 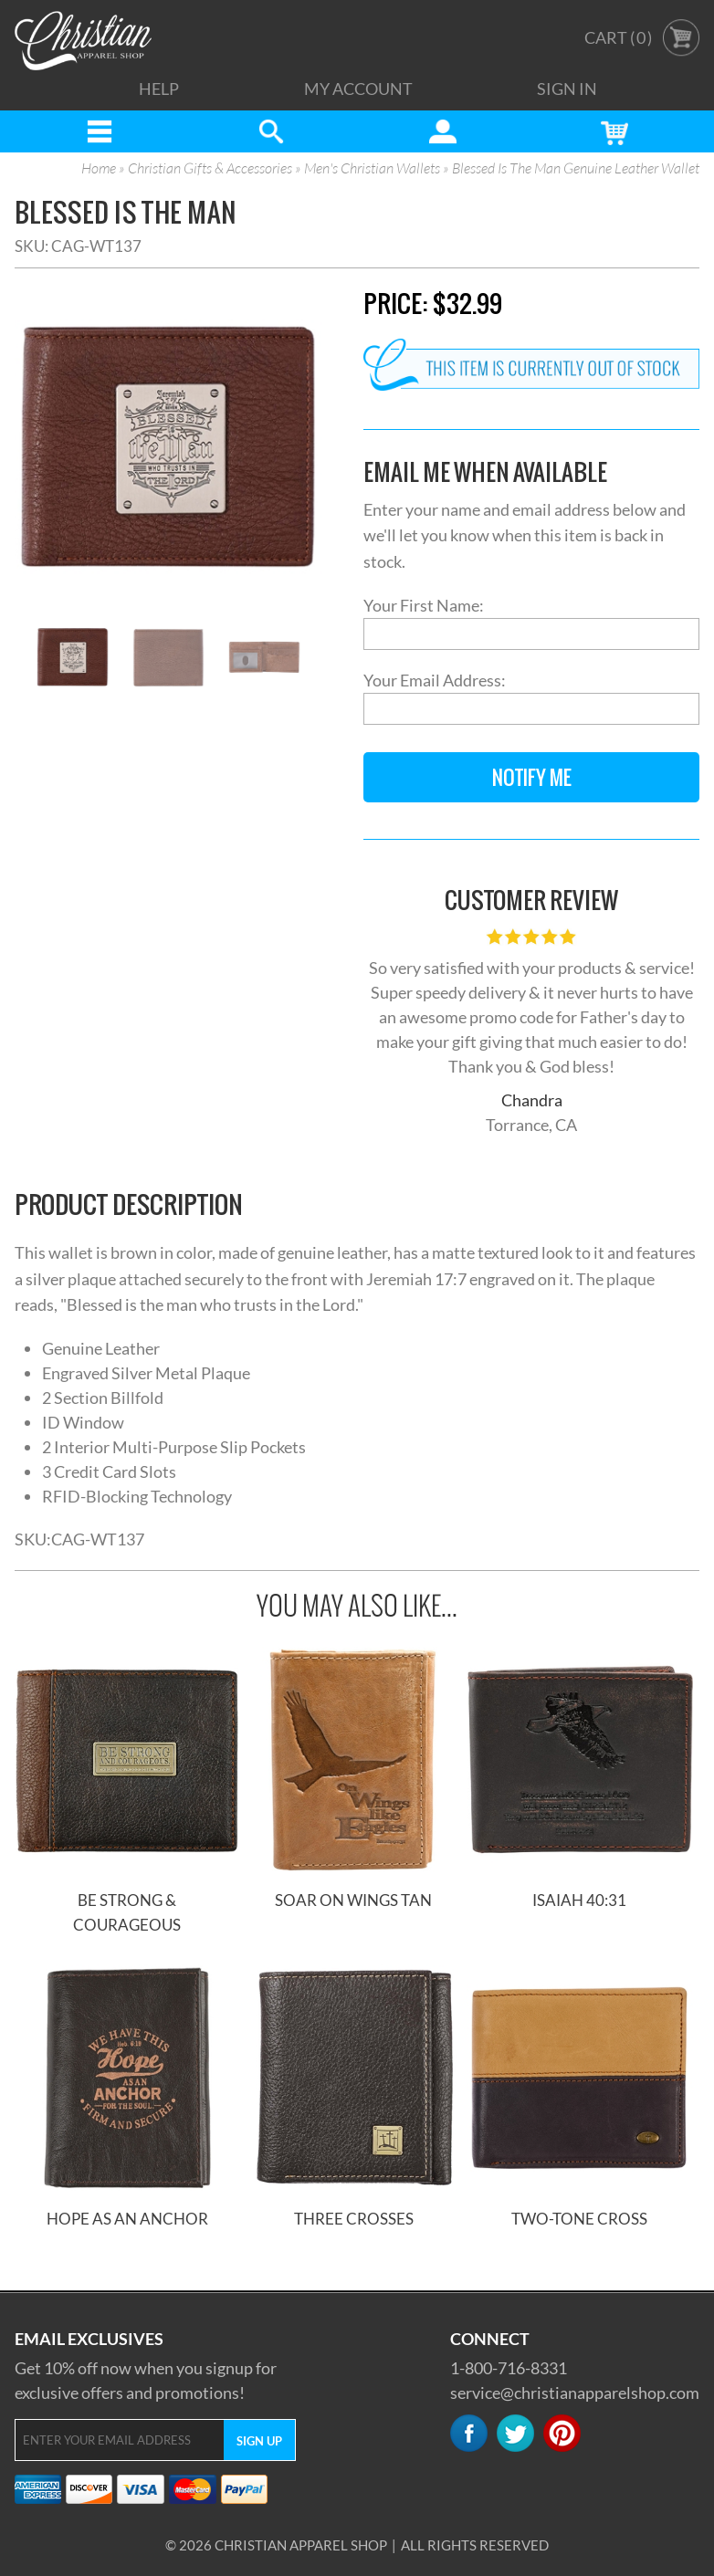 What do you see at coordinates (159, 89) in the screenshot?
I see `Help` at bounding box center [159, 89].